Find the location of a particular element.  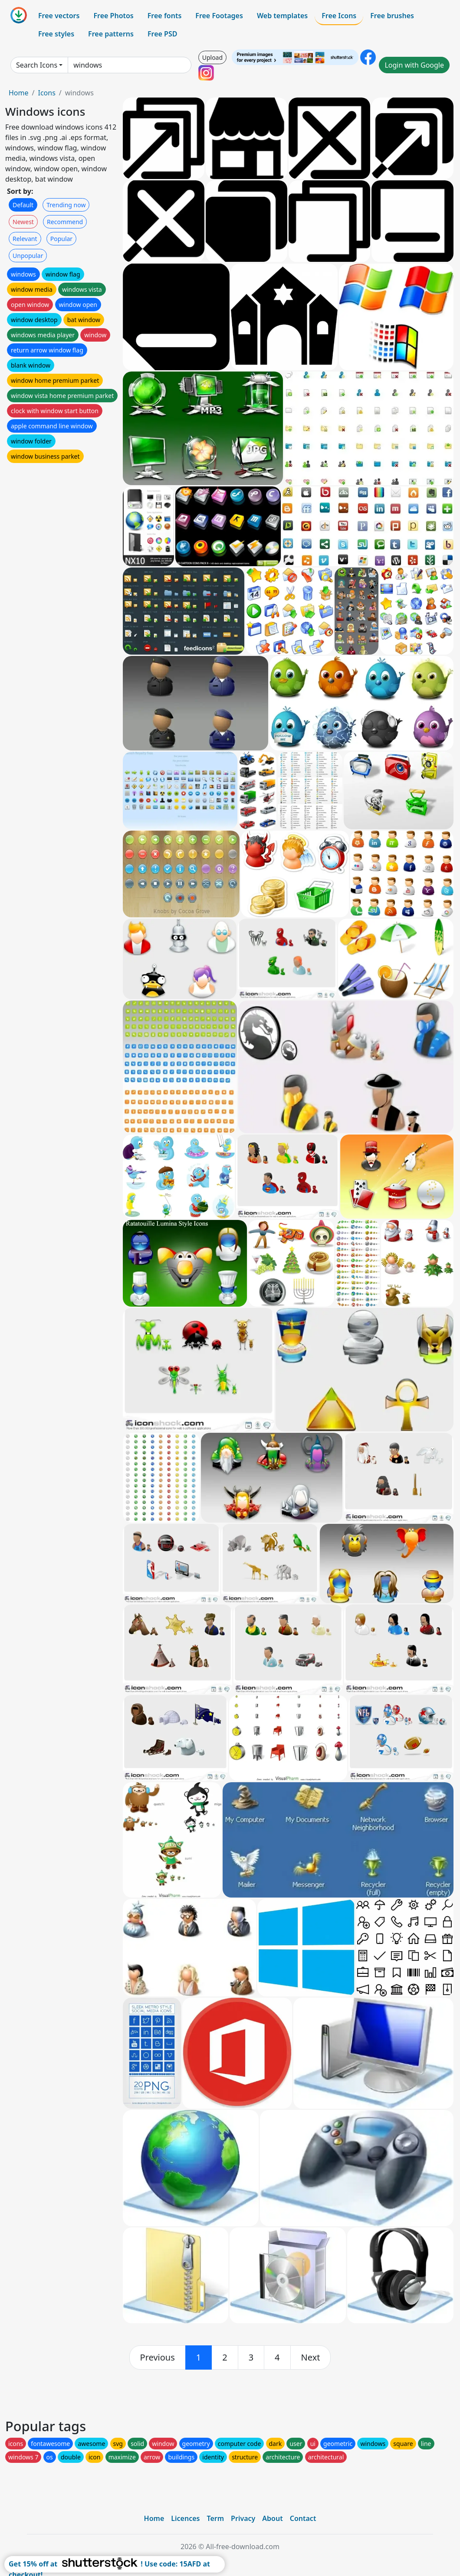

Free styles is located at coordinates (56, 34).